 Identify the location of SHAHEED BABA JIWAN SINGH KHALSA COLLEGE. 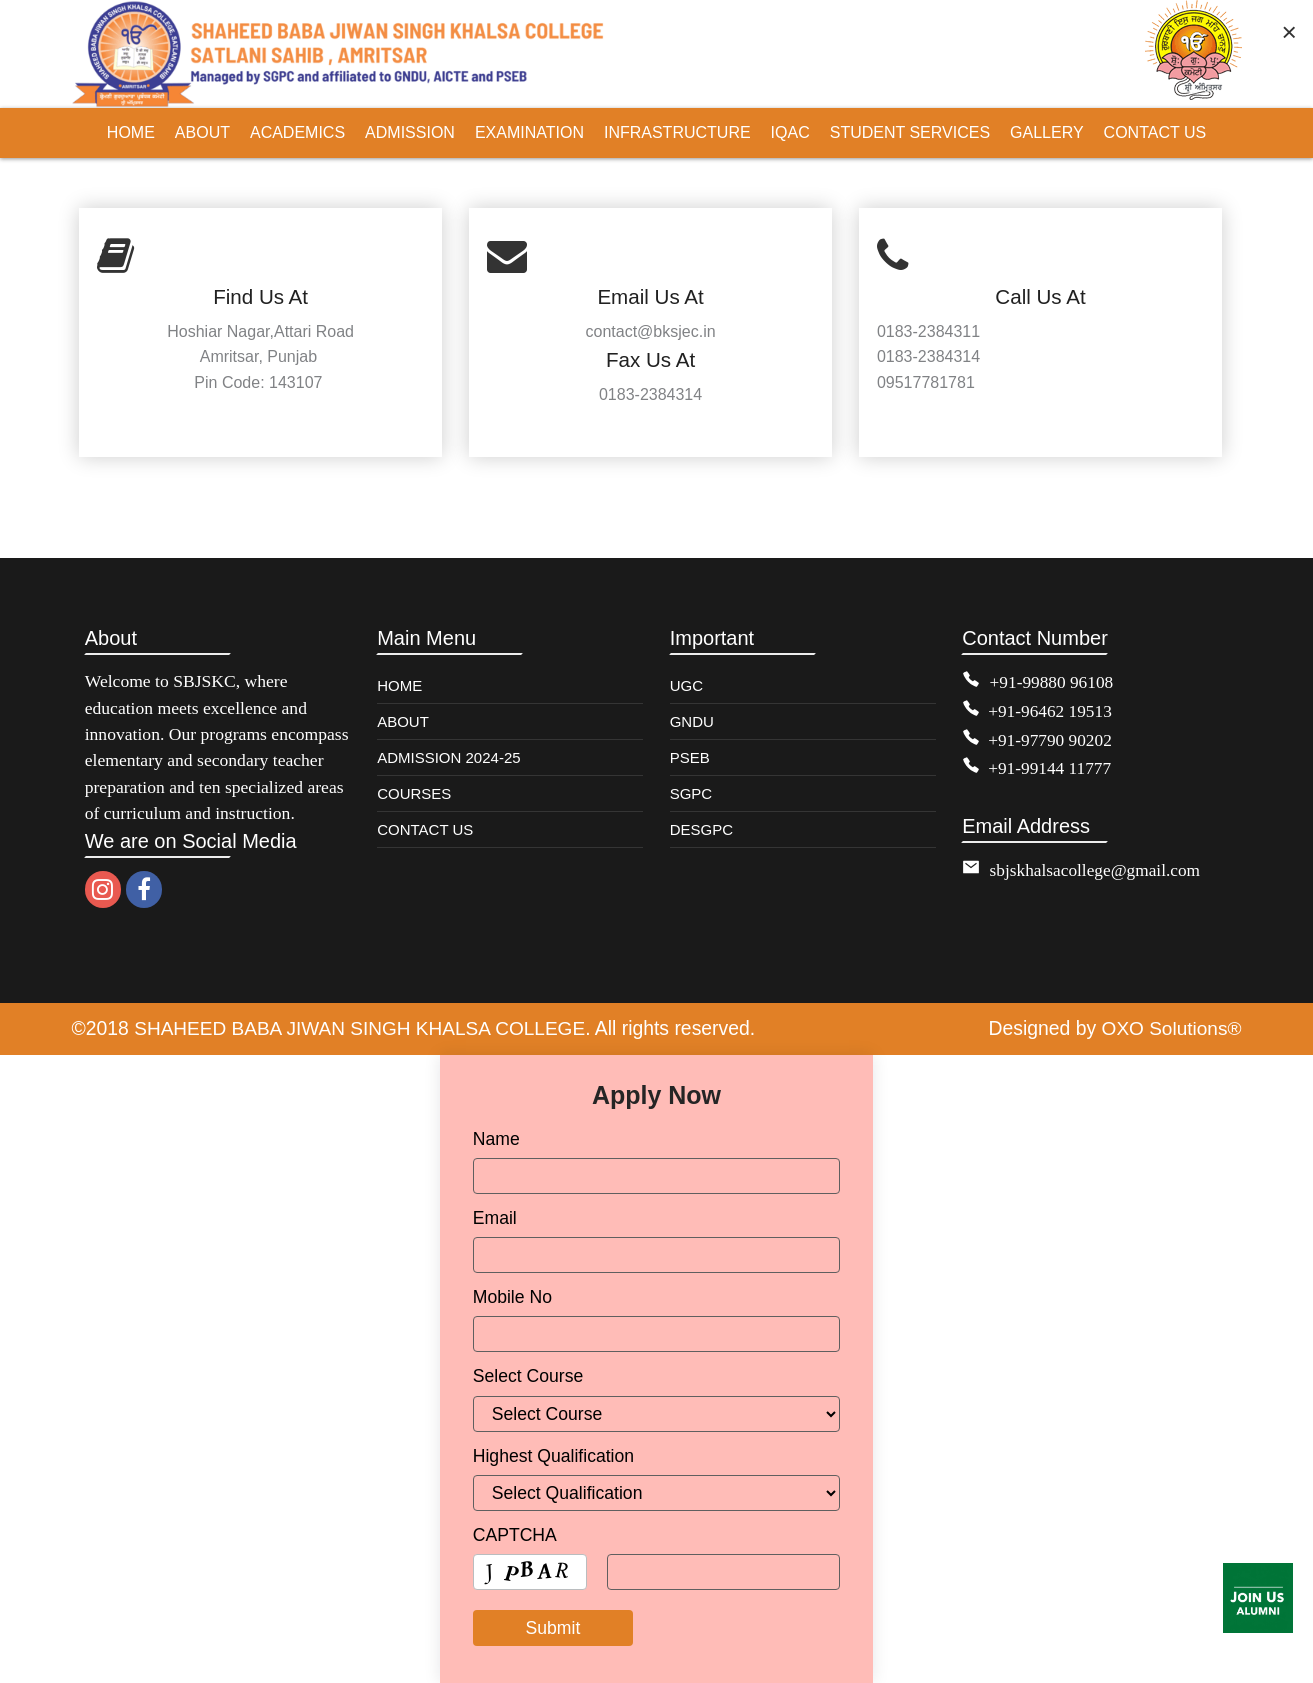
(363, 1028).